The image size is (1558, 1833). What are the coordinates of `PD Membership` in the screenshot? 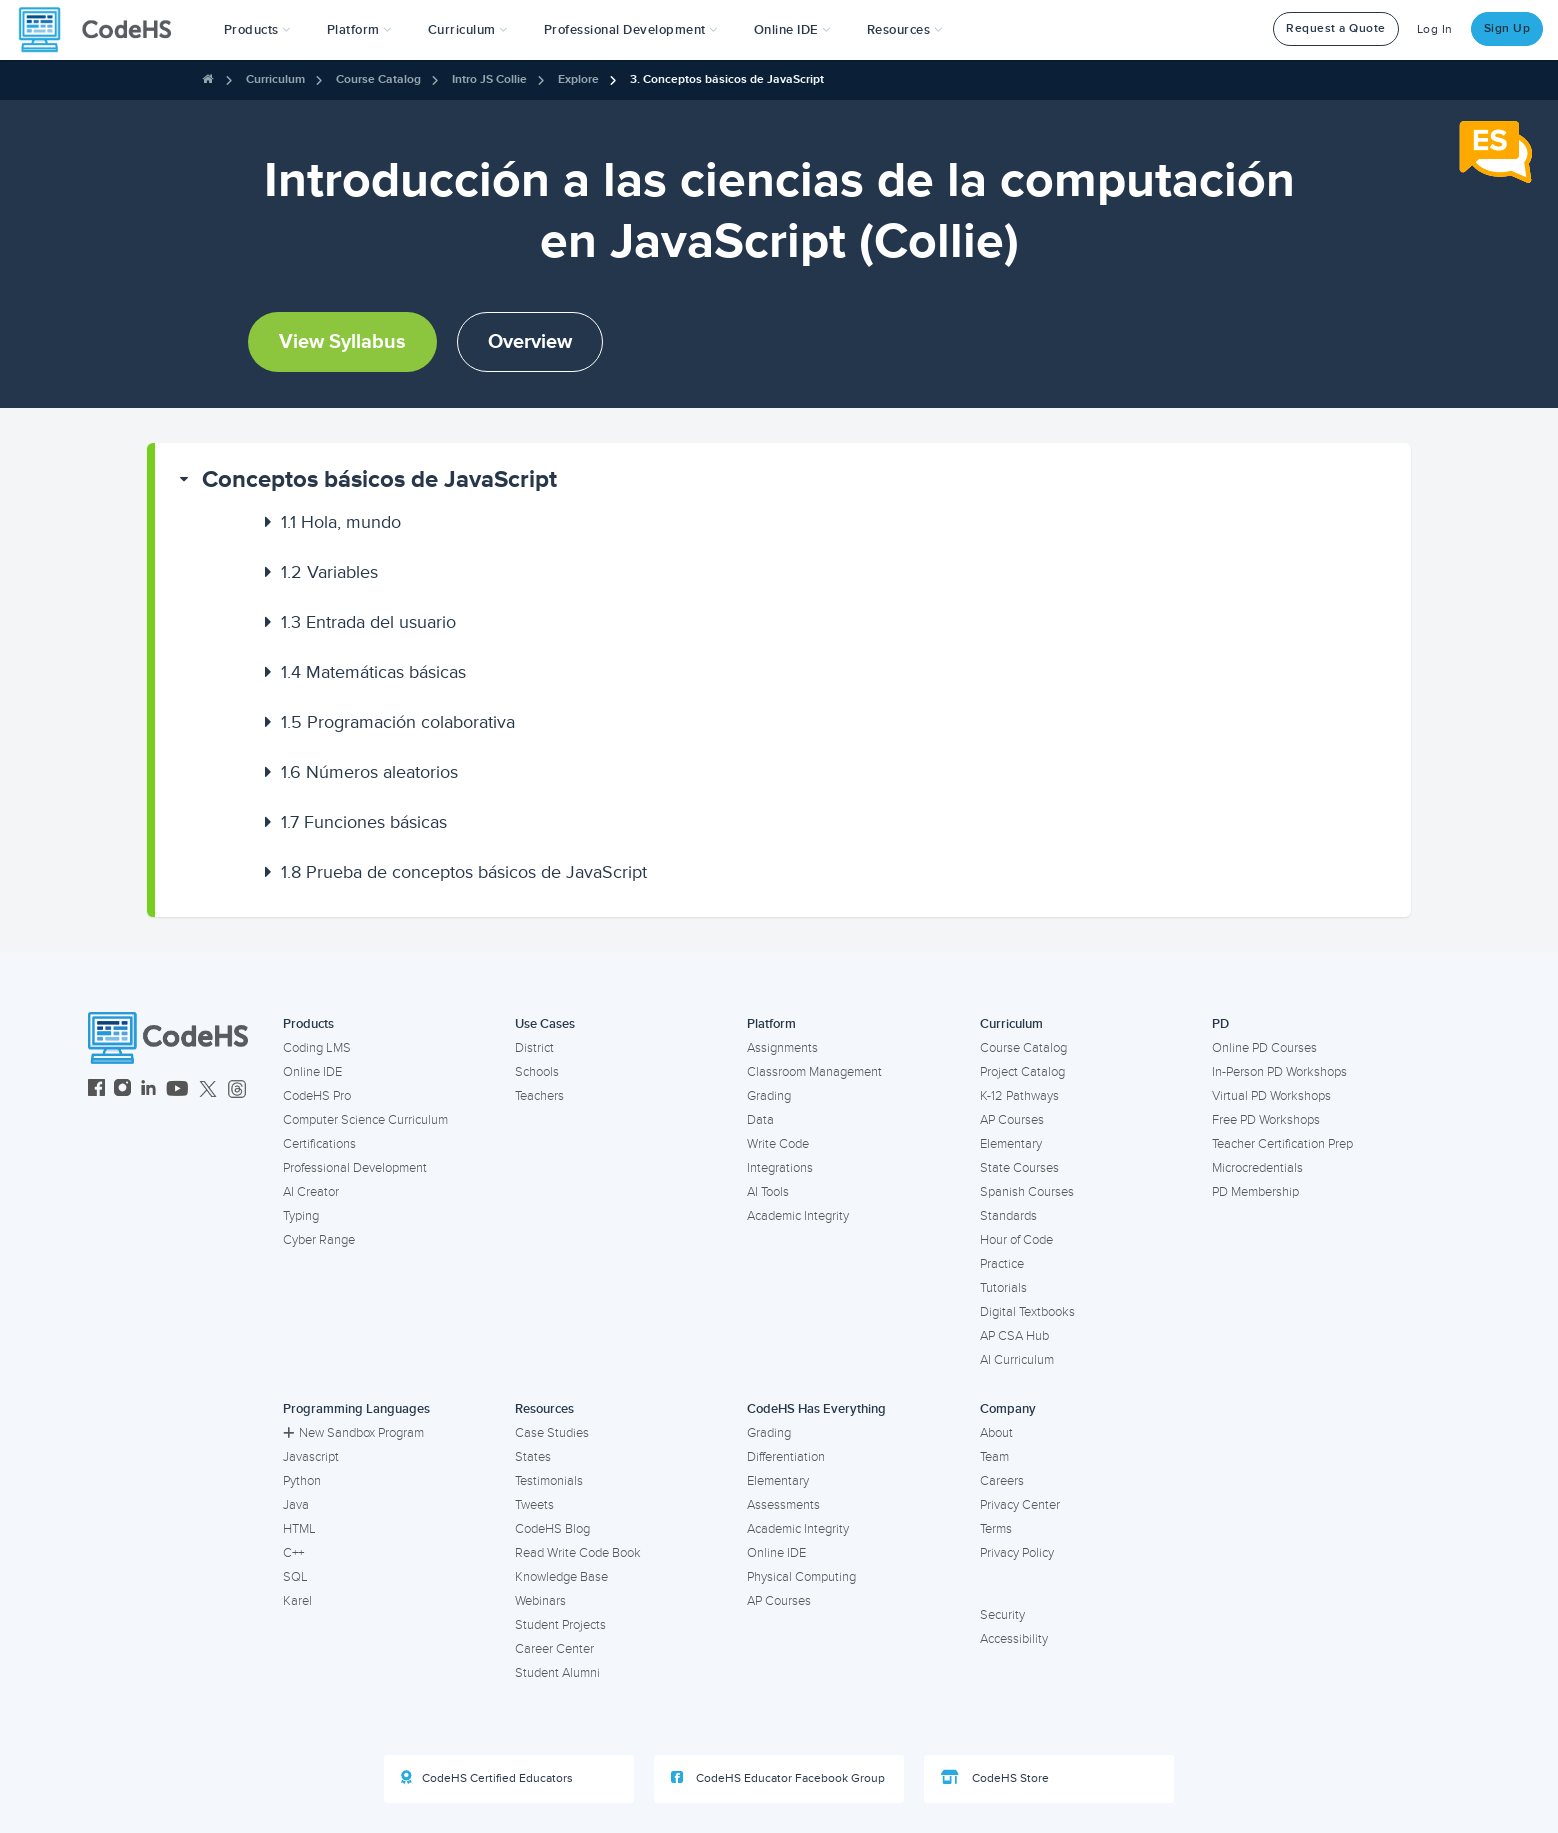 It's located at (1255, 1192).